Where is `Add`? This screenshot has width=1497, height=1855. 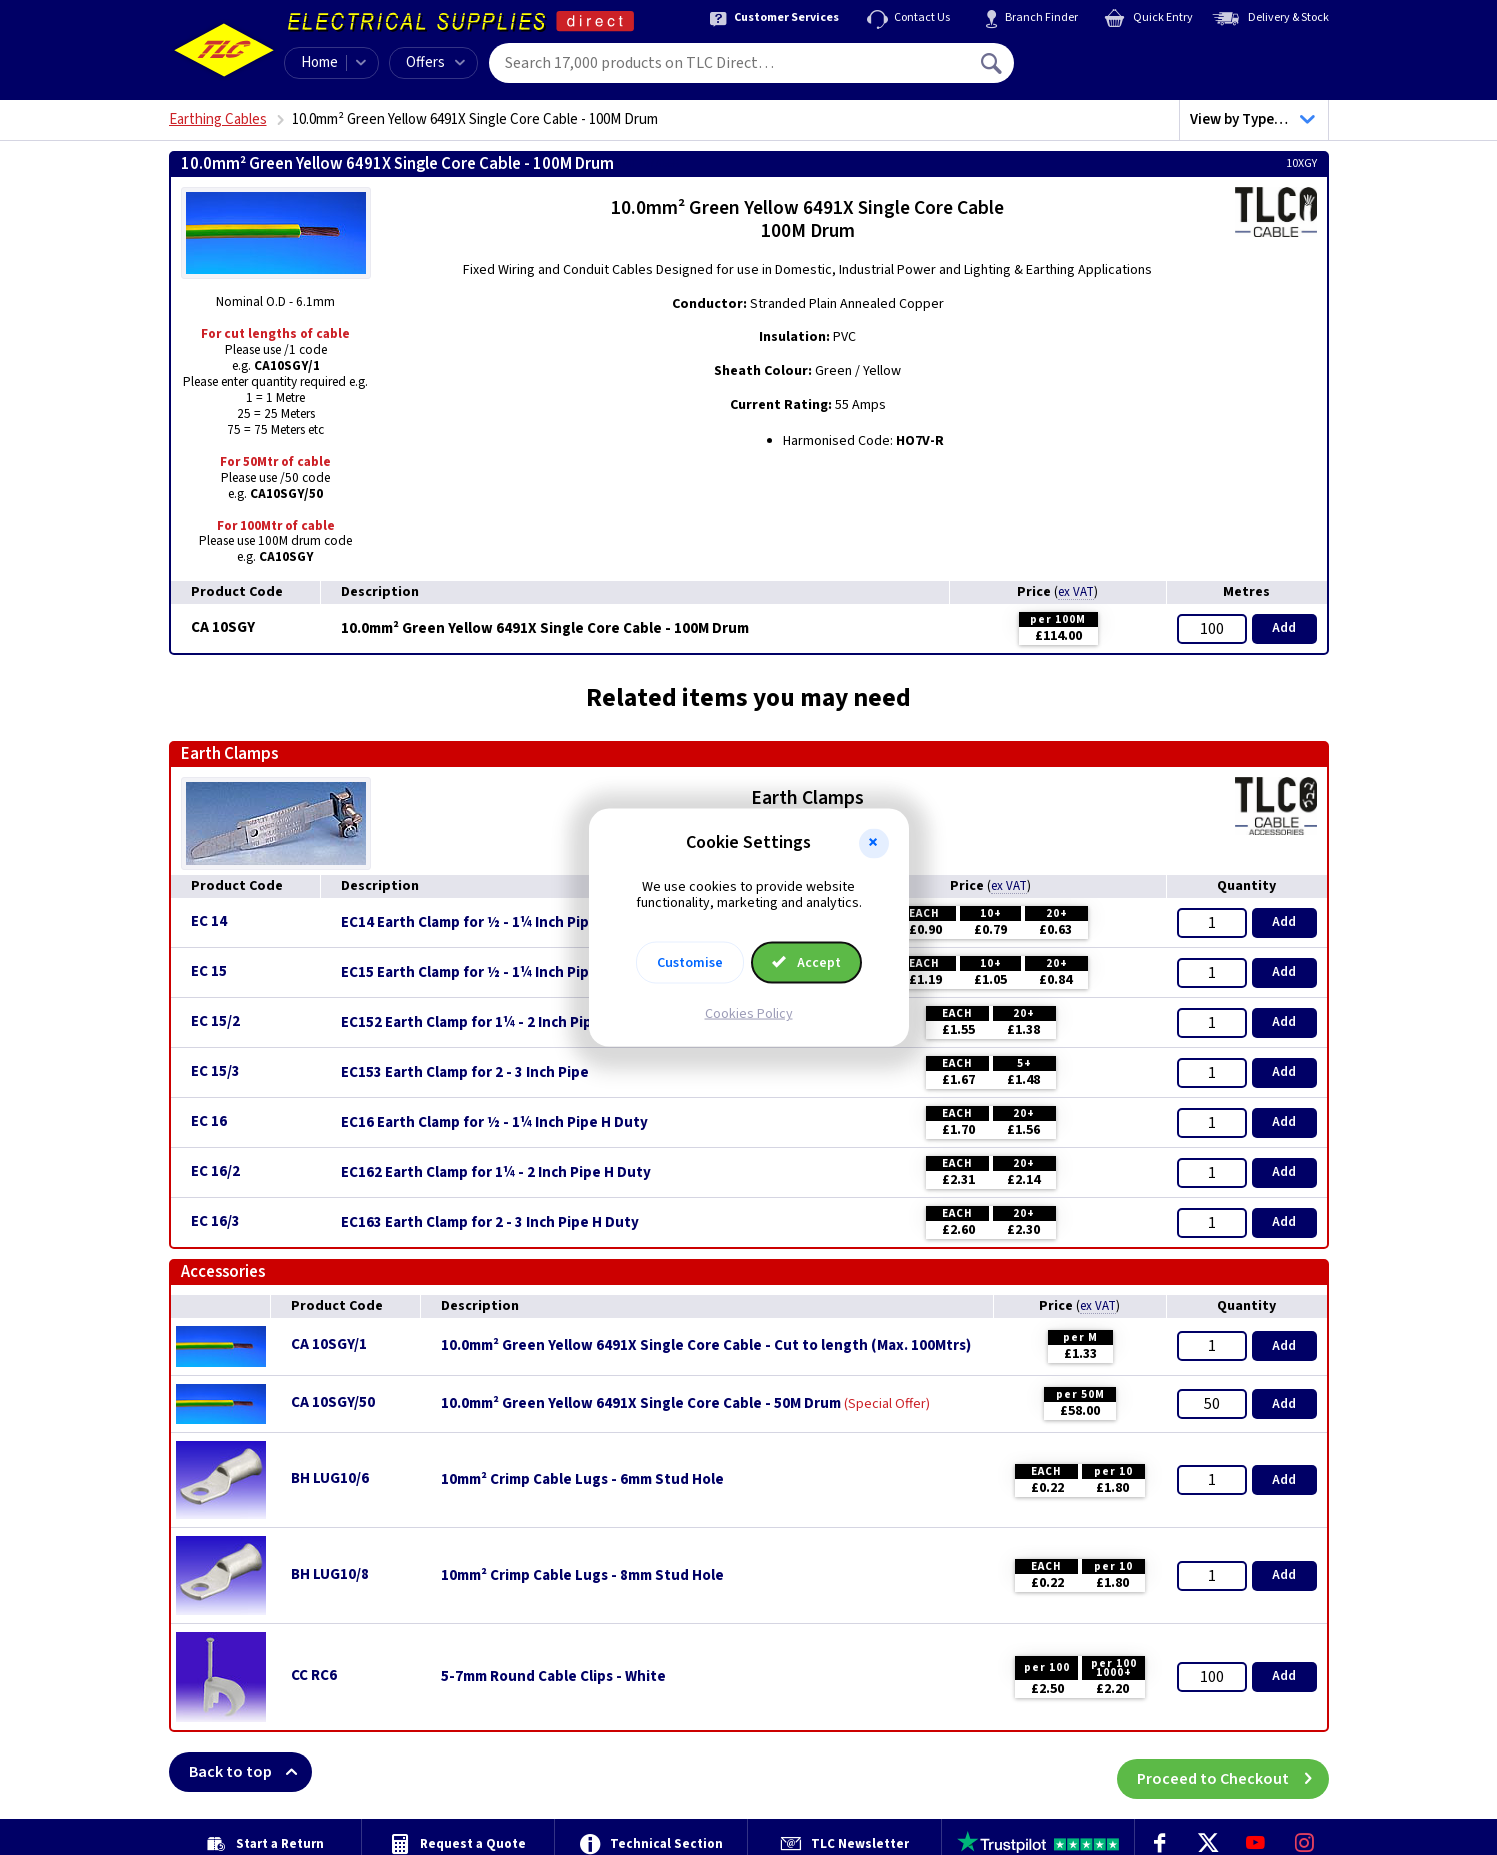
Add is located at coordinates (1284, 628).